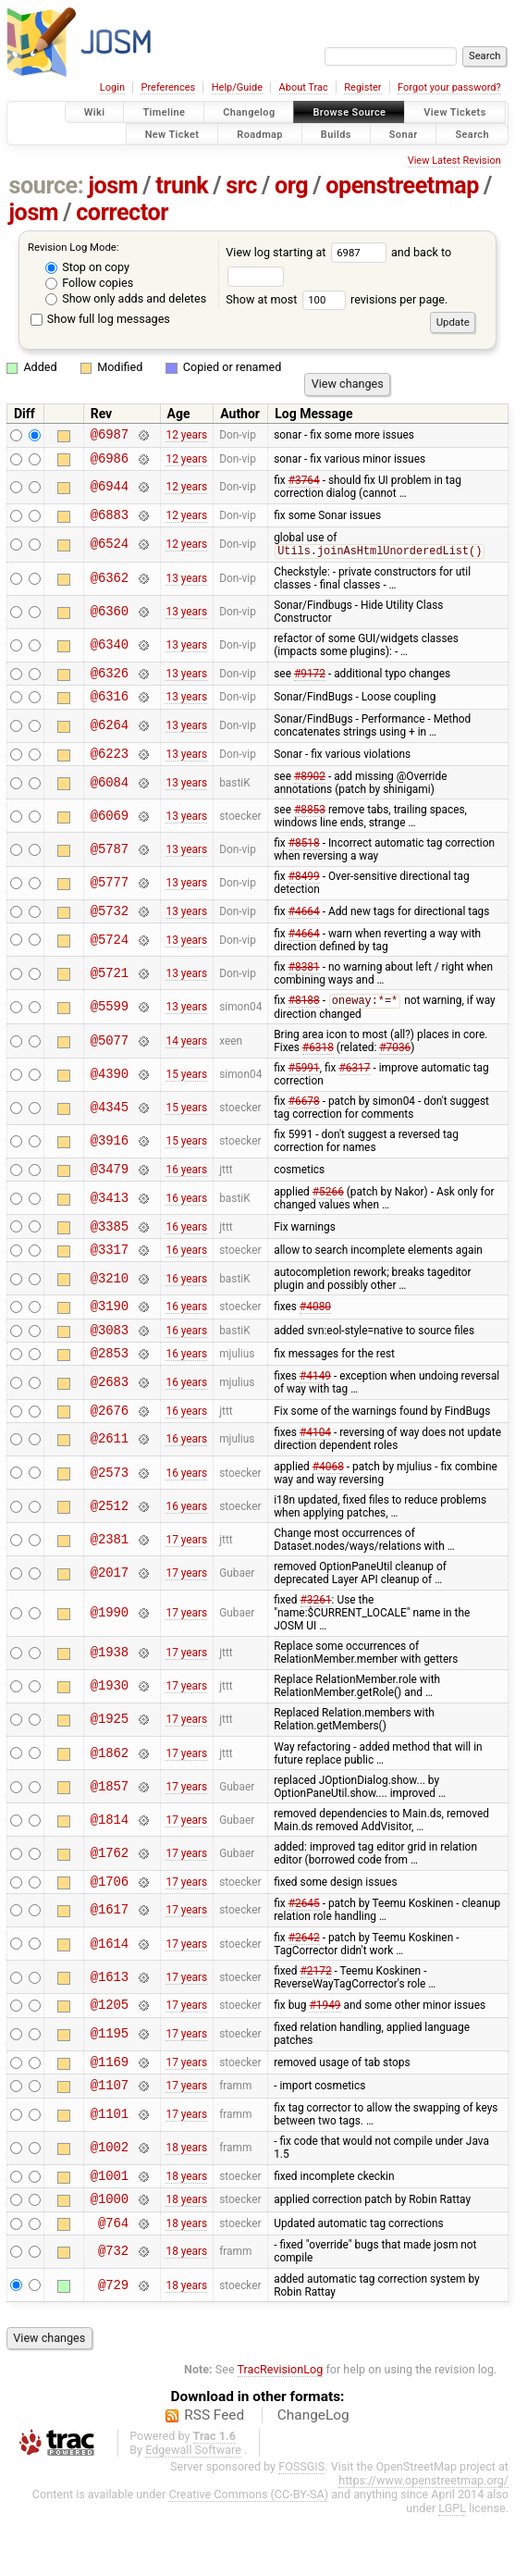 The width and height of the screenshot is (515, 2576). Describe the element at coordinates (304, 1122) in the screenshot. I see `#6678` at that location.